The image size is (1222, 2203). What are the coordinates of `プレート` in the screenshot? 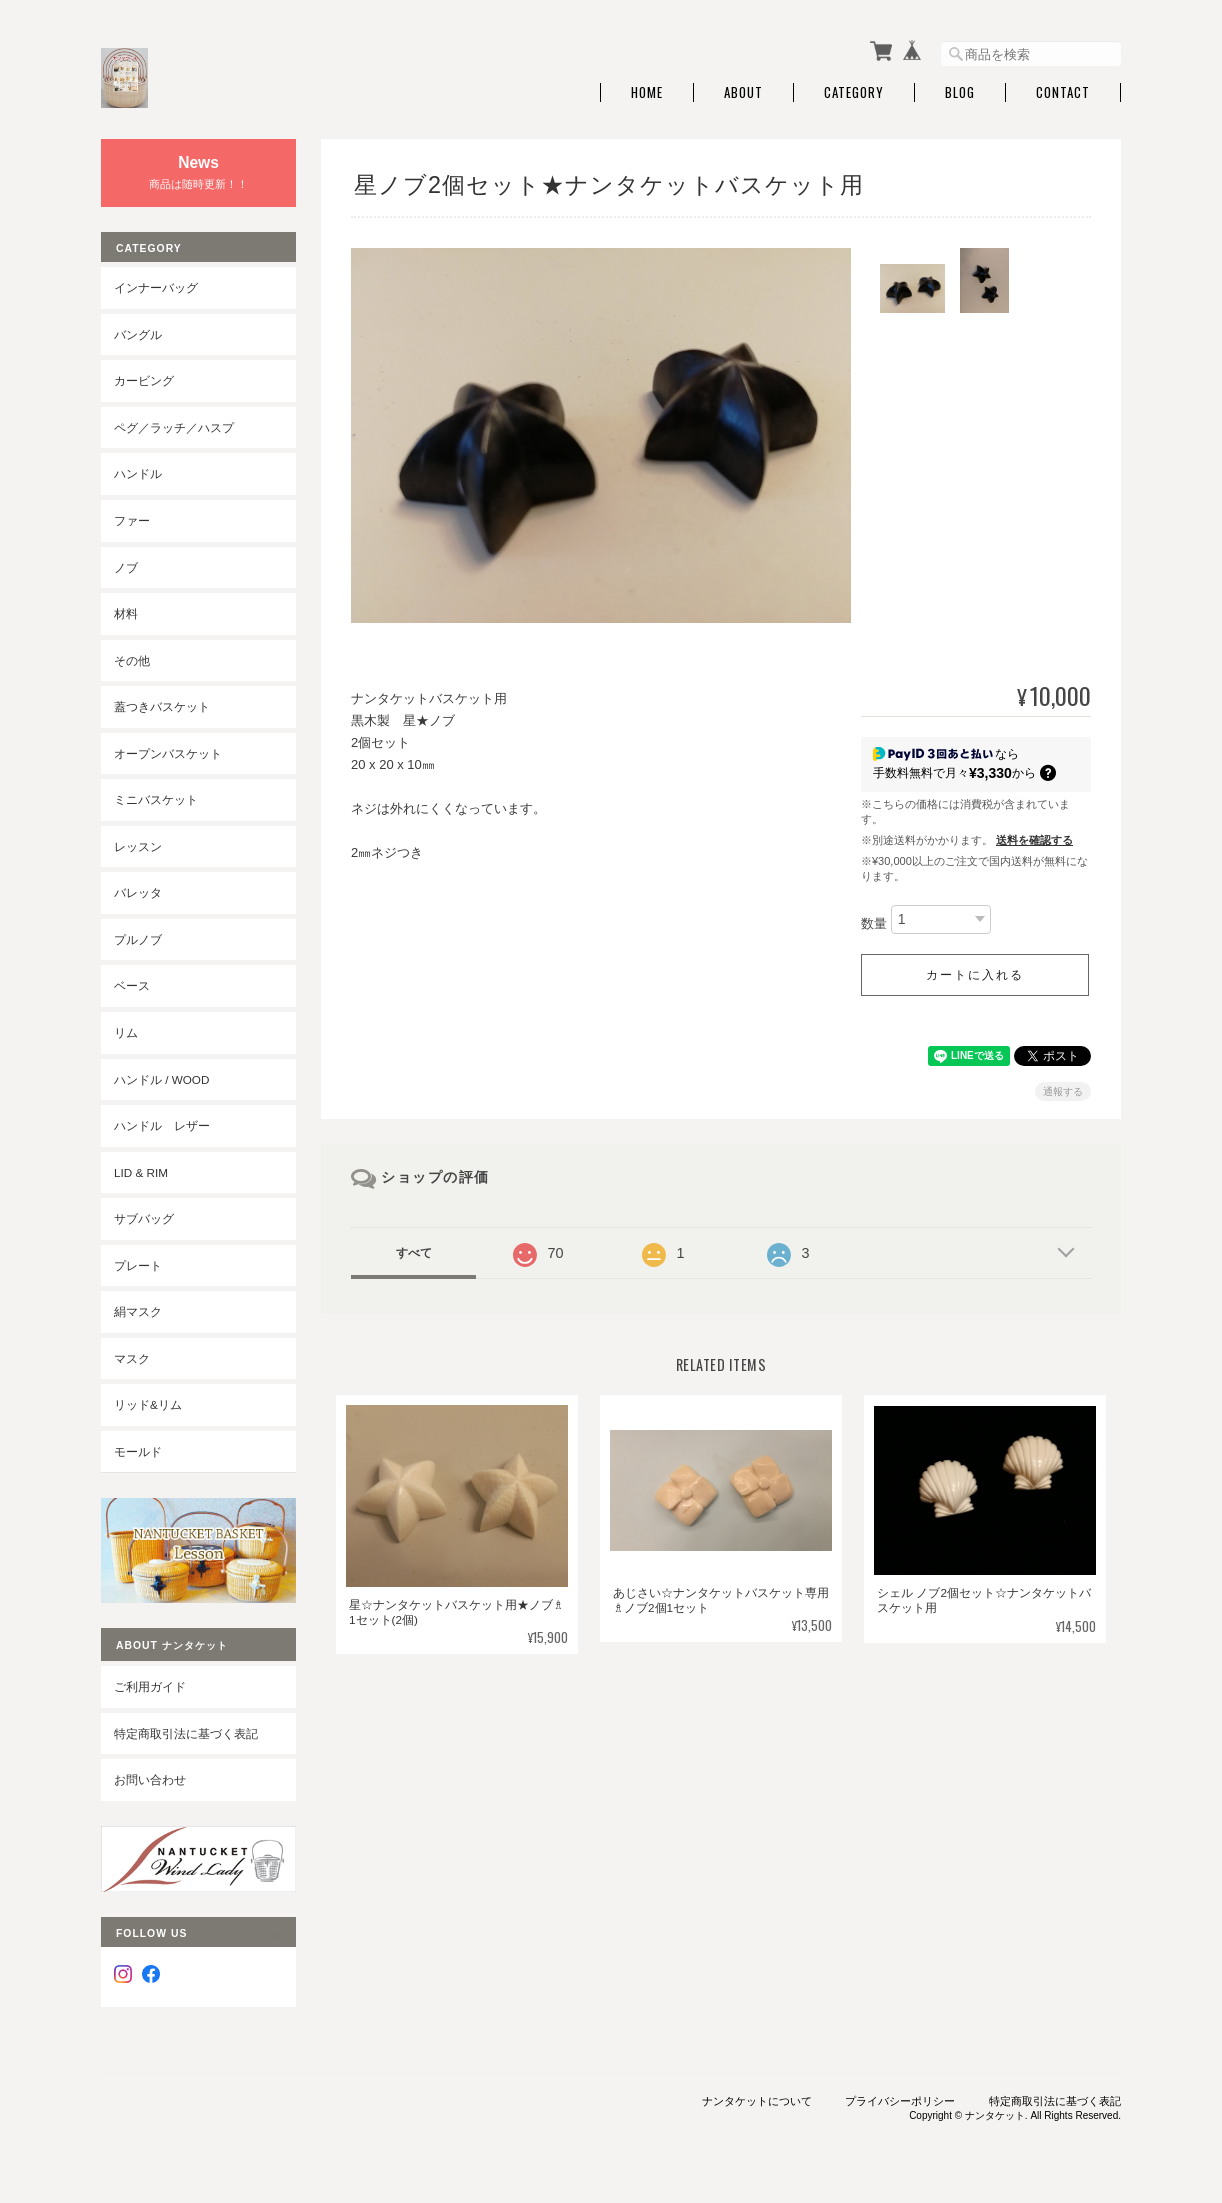 It's located at (138, 1265).